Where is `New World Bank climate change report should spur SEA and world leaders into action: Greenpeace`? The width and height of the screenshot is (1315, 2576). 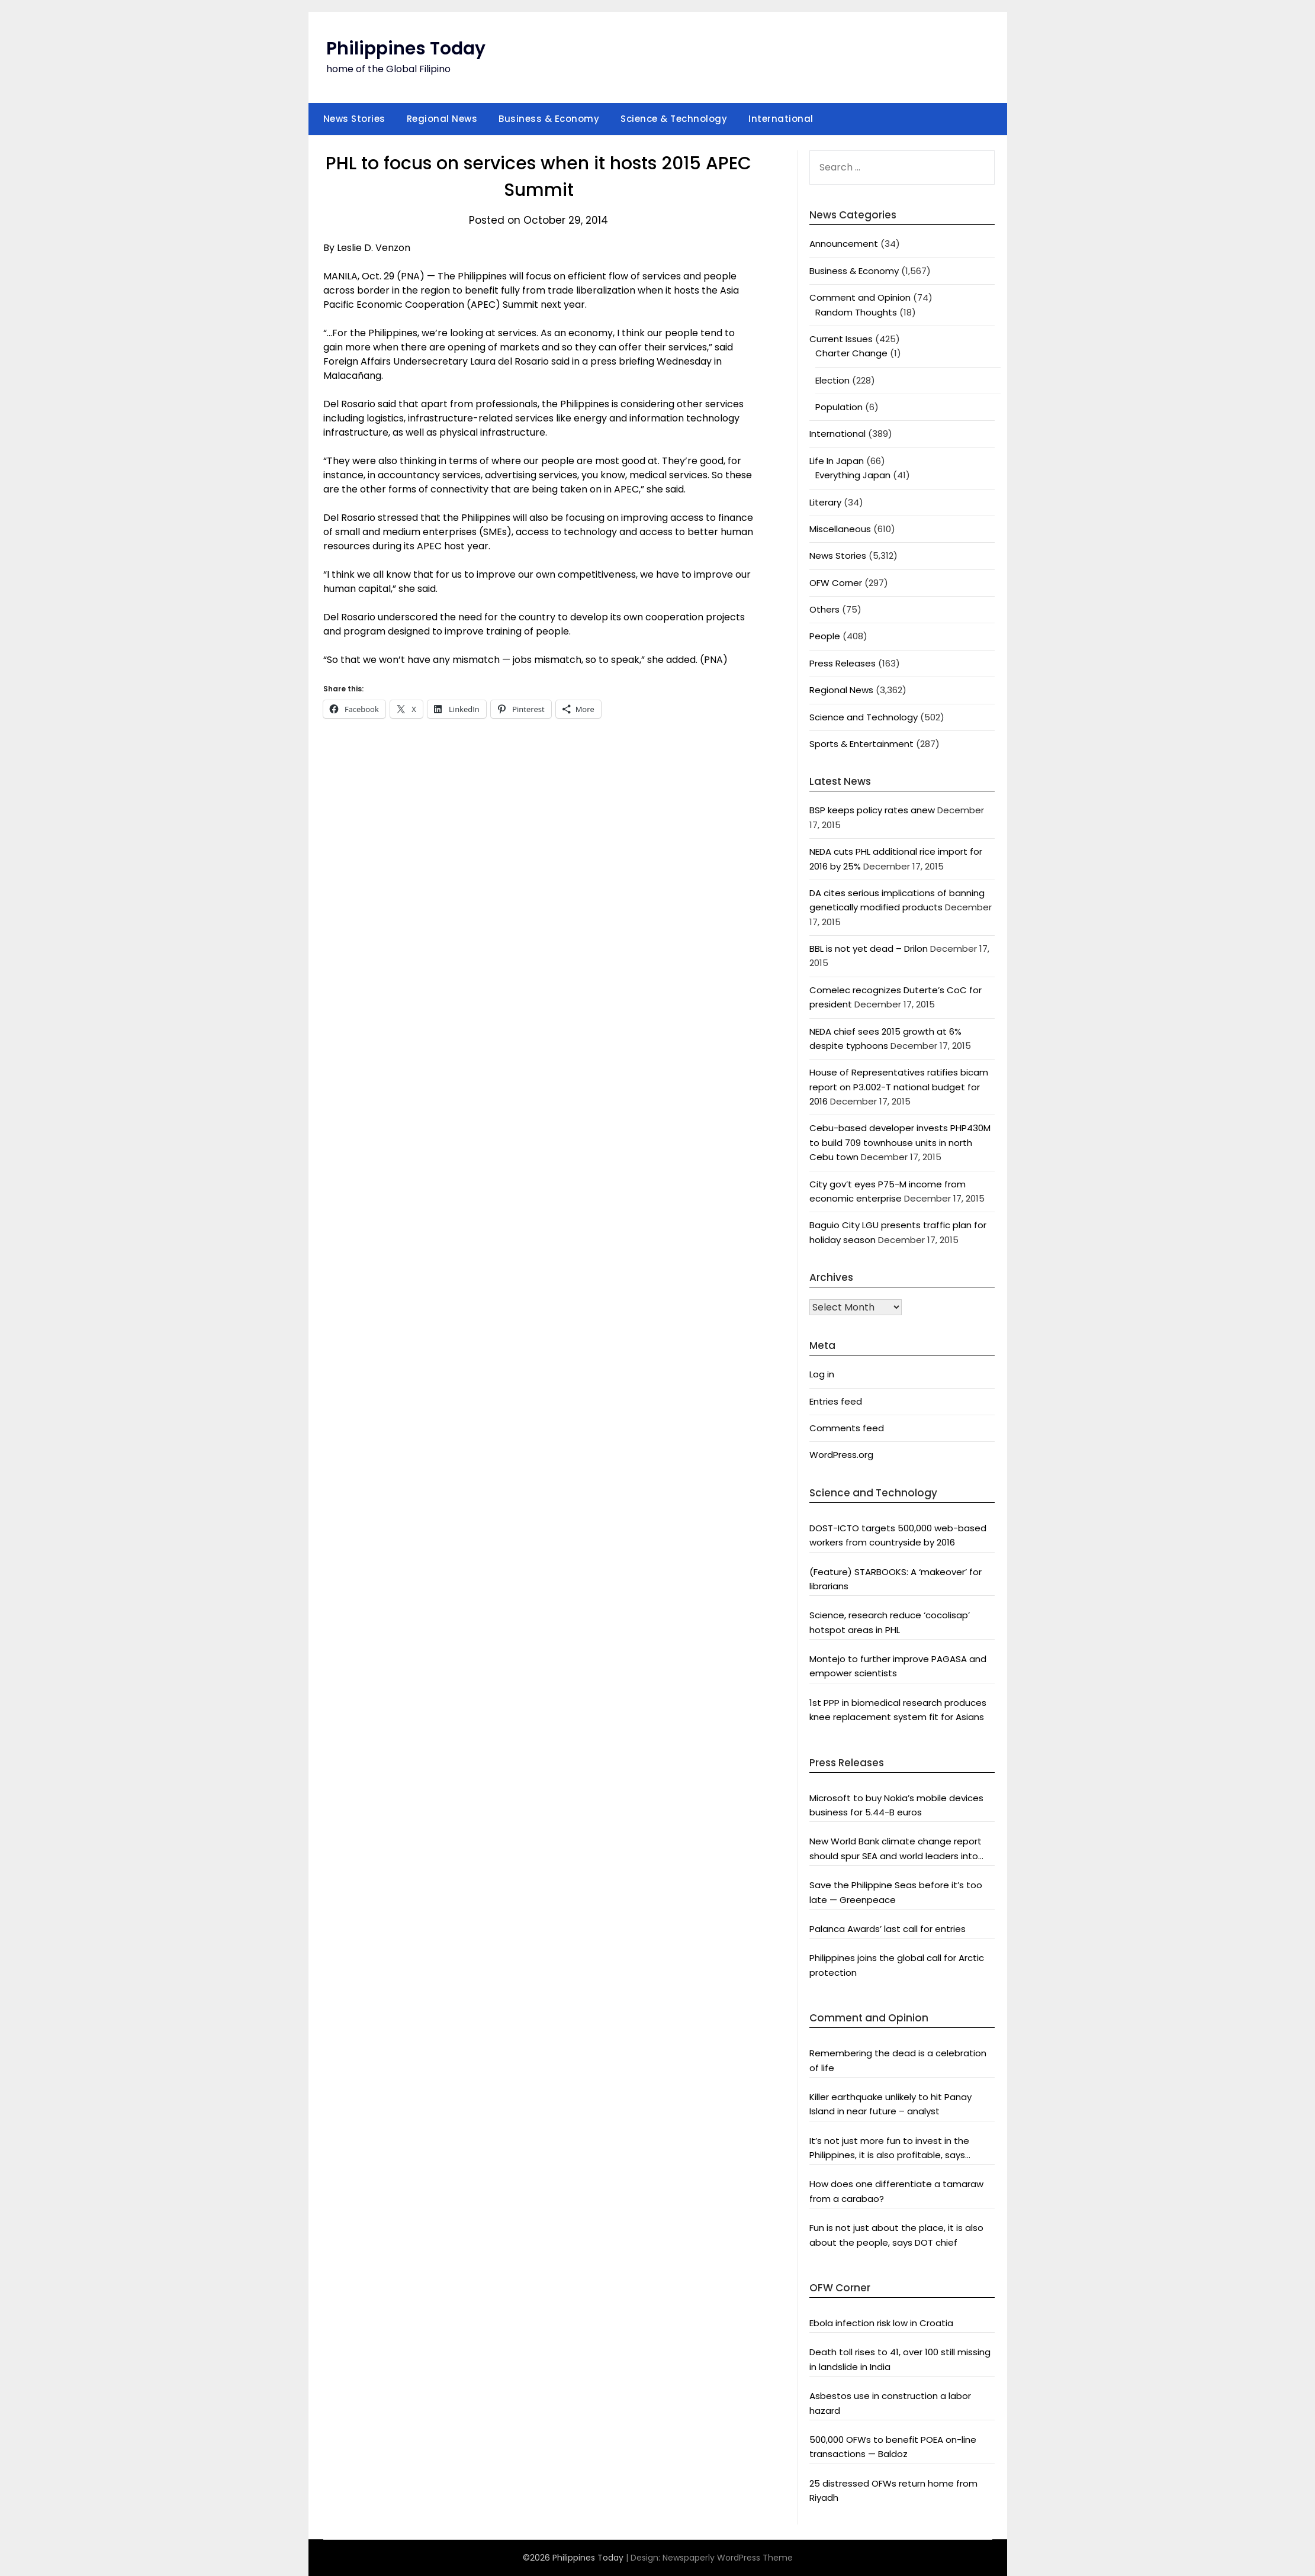 New World Bank climate change report should spur SEA and world leaders into action: Greenpeace is located at coordinates (895, 1849).